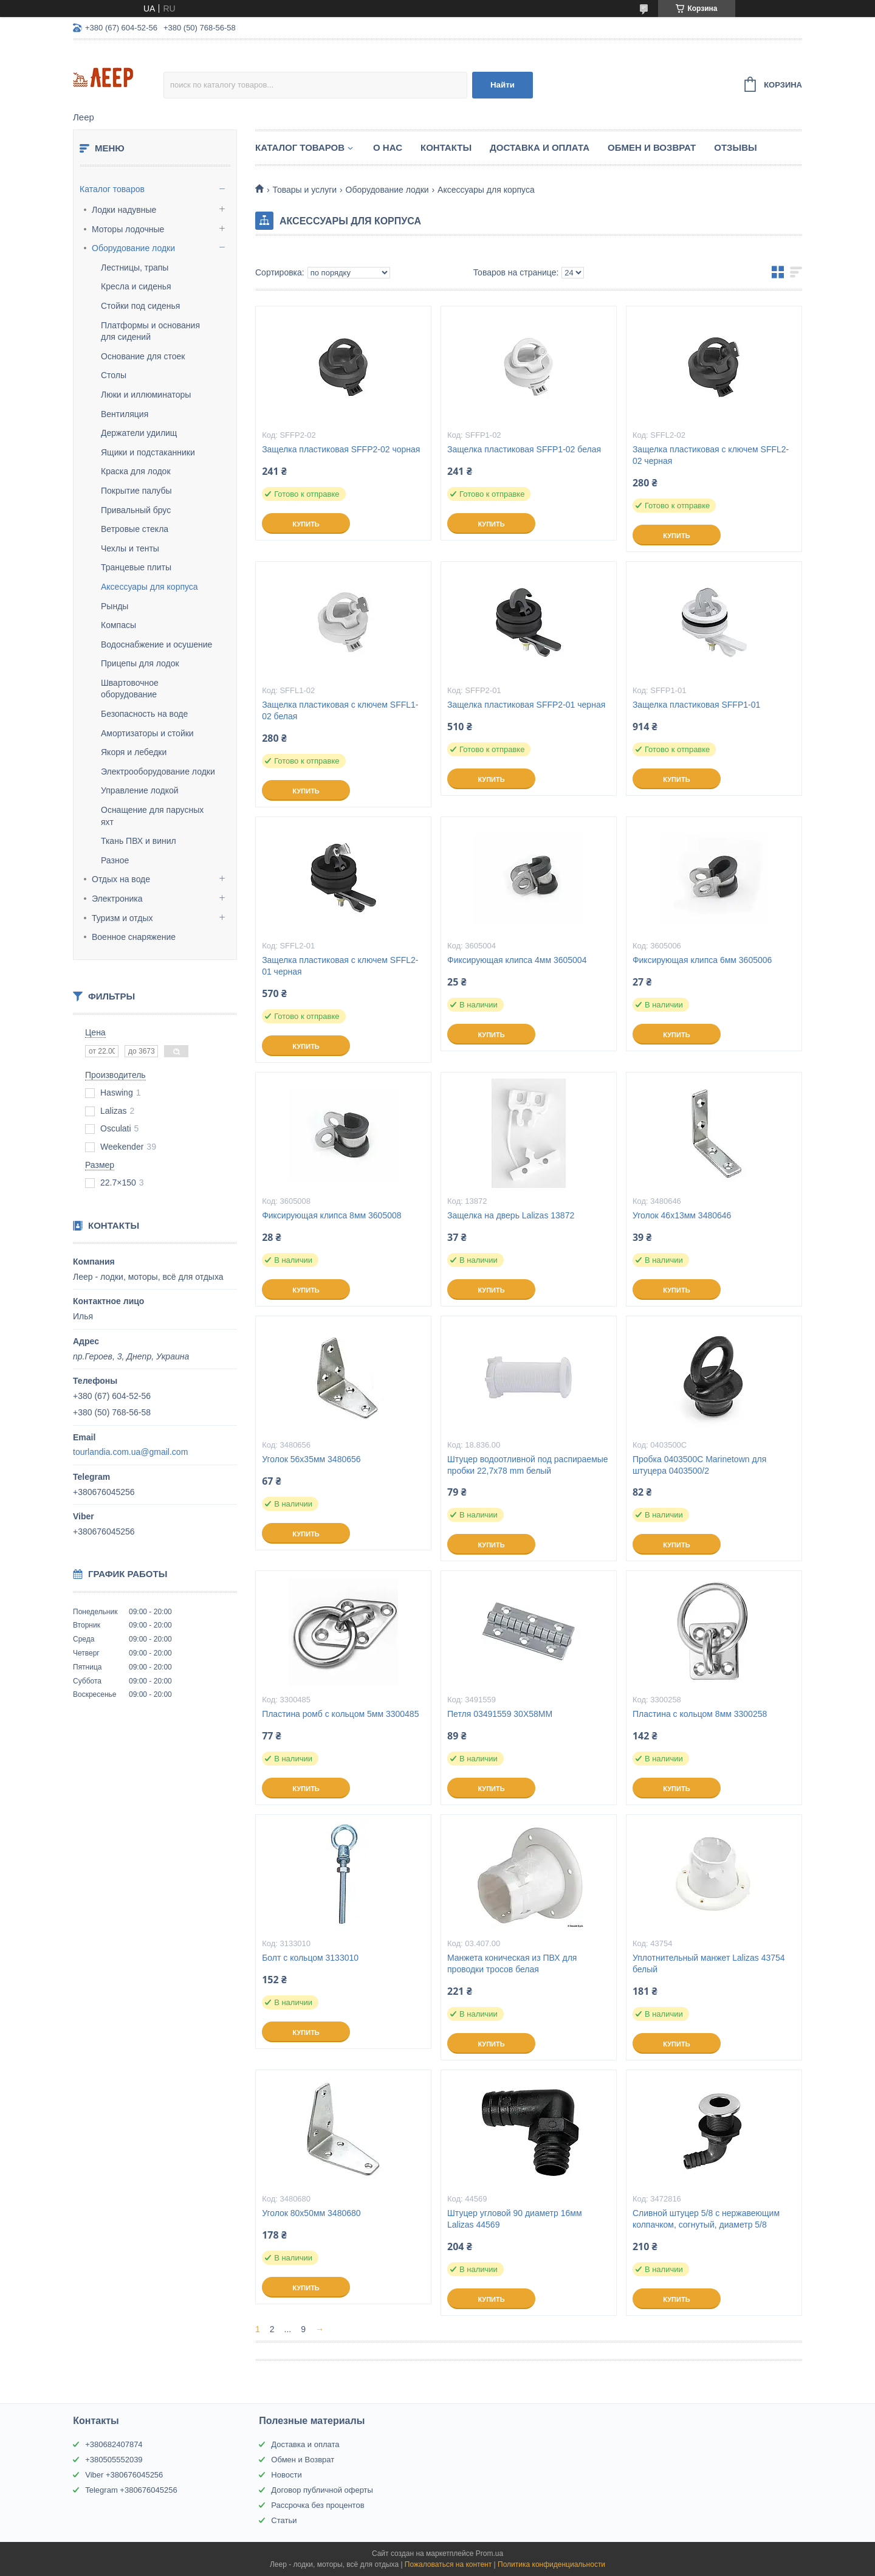 Image resolution: width=875 pixels, height=2576 pixels. Describe the element at coordinates (311, 2213) in the screenshot. I see `Уголок 80х50мм 3480680` at that location.